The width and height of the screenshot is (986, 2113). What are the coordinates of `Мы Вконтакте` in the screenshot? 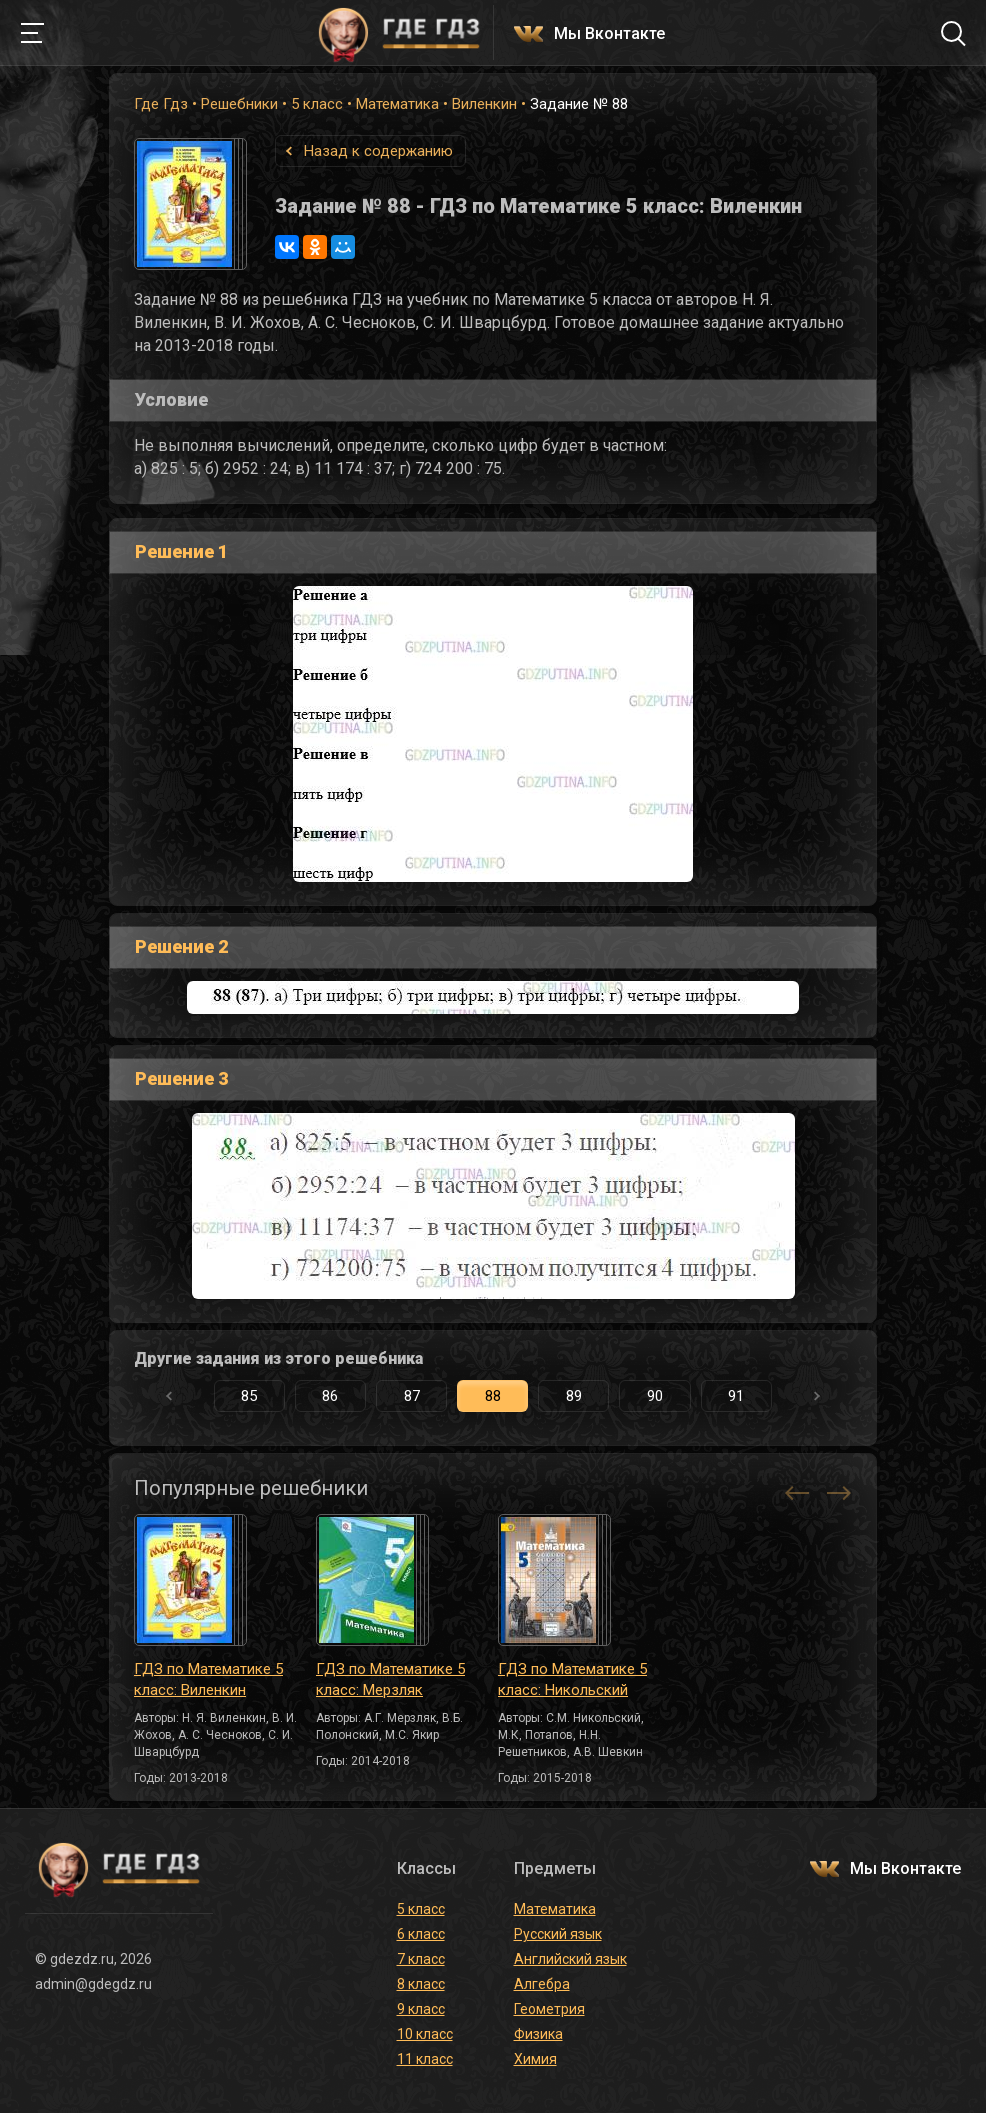 It's located at (609, 34).